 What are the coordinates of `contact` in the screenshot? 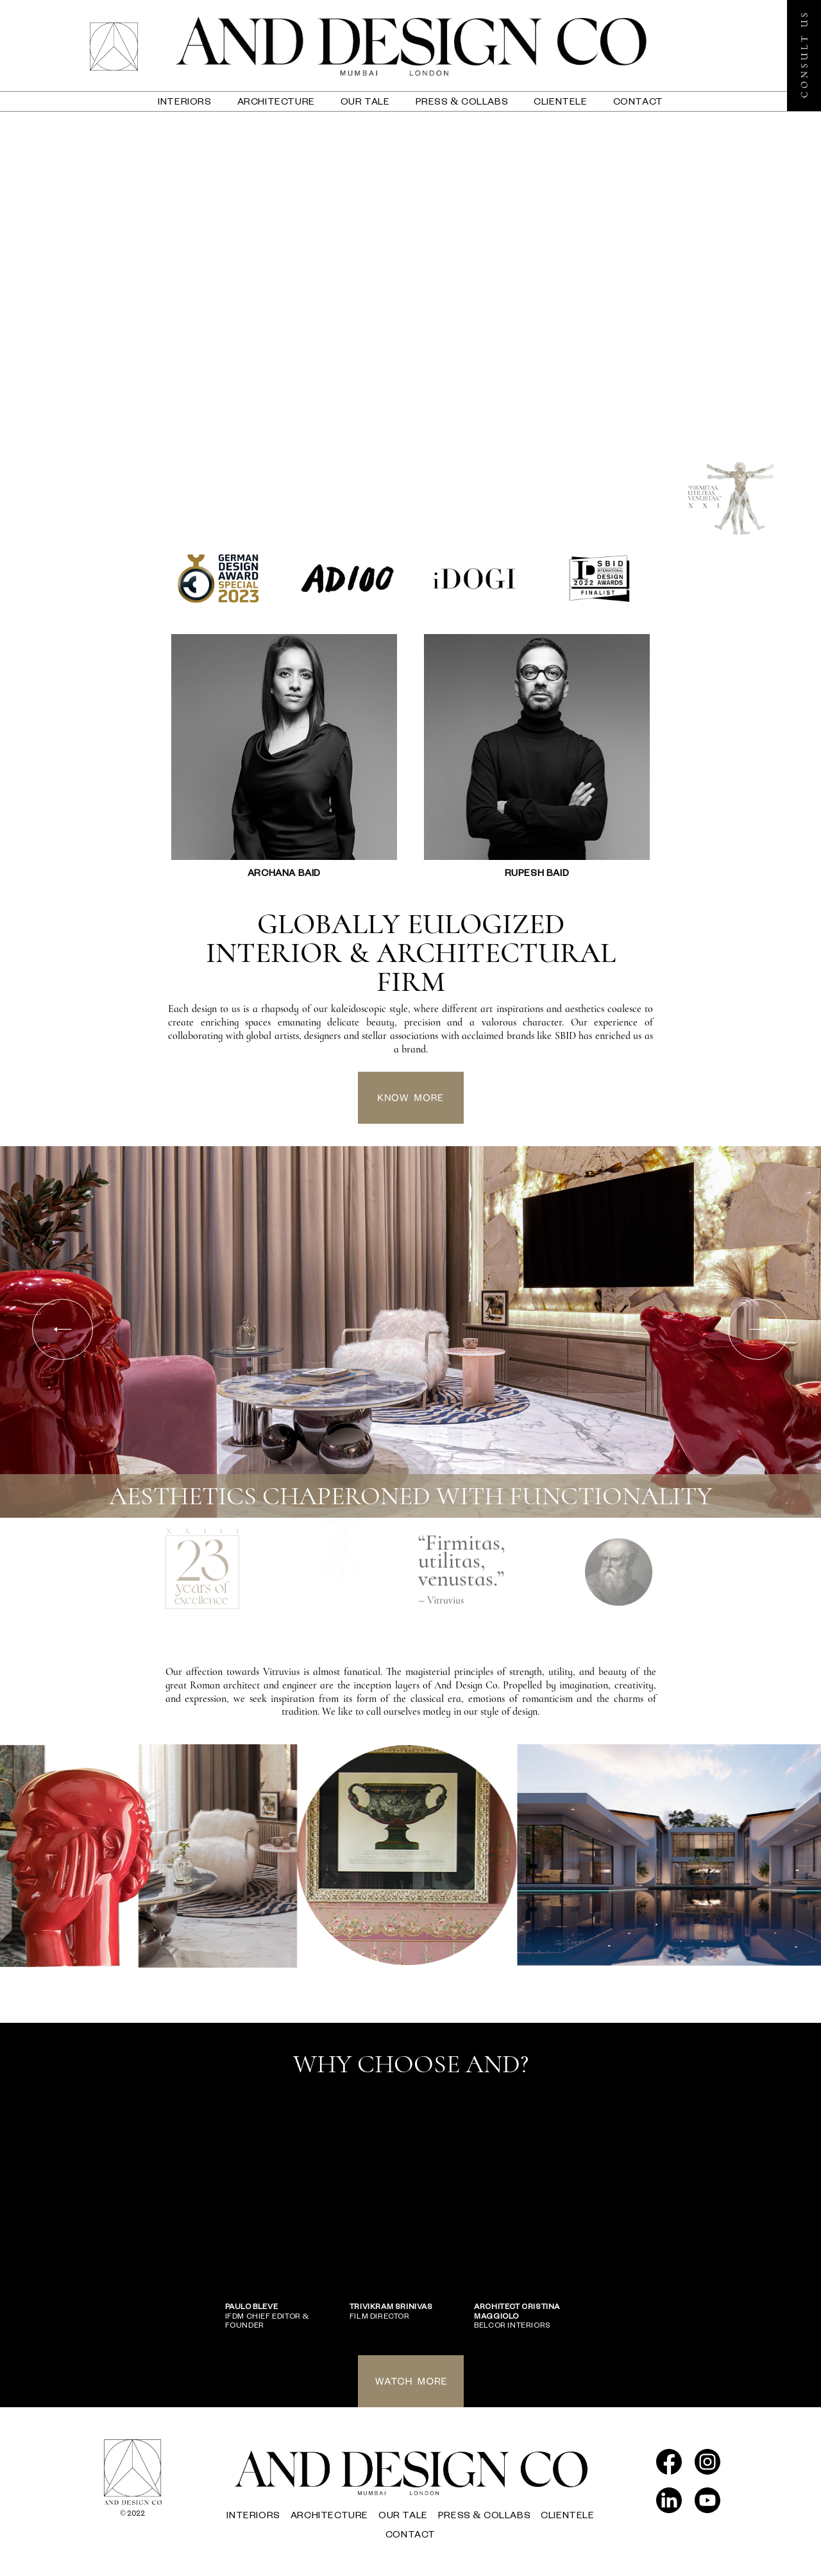 It's located at (638, 101).